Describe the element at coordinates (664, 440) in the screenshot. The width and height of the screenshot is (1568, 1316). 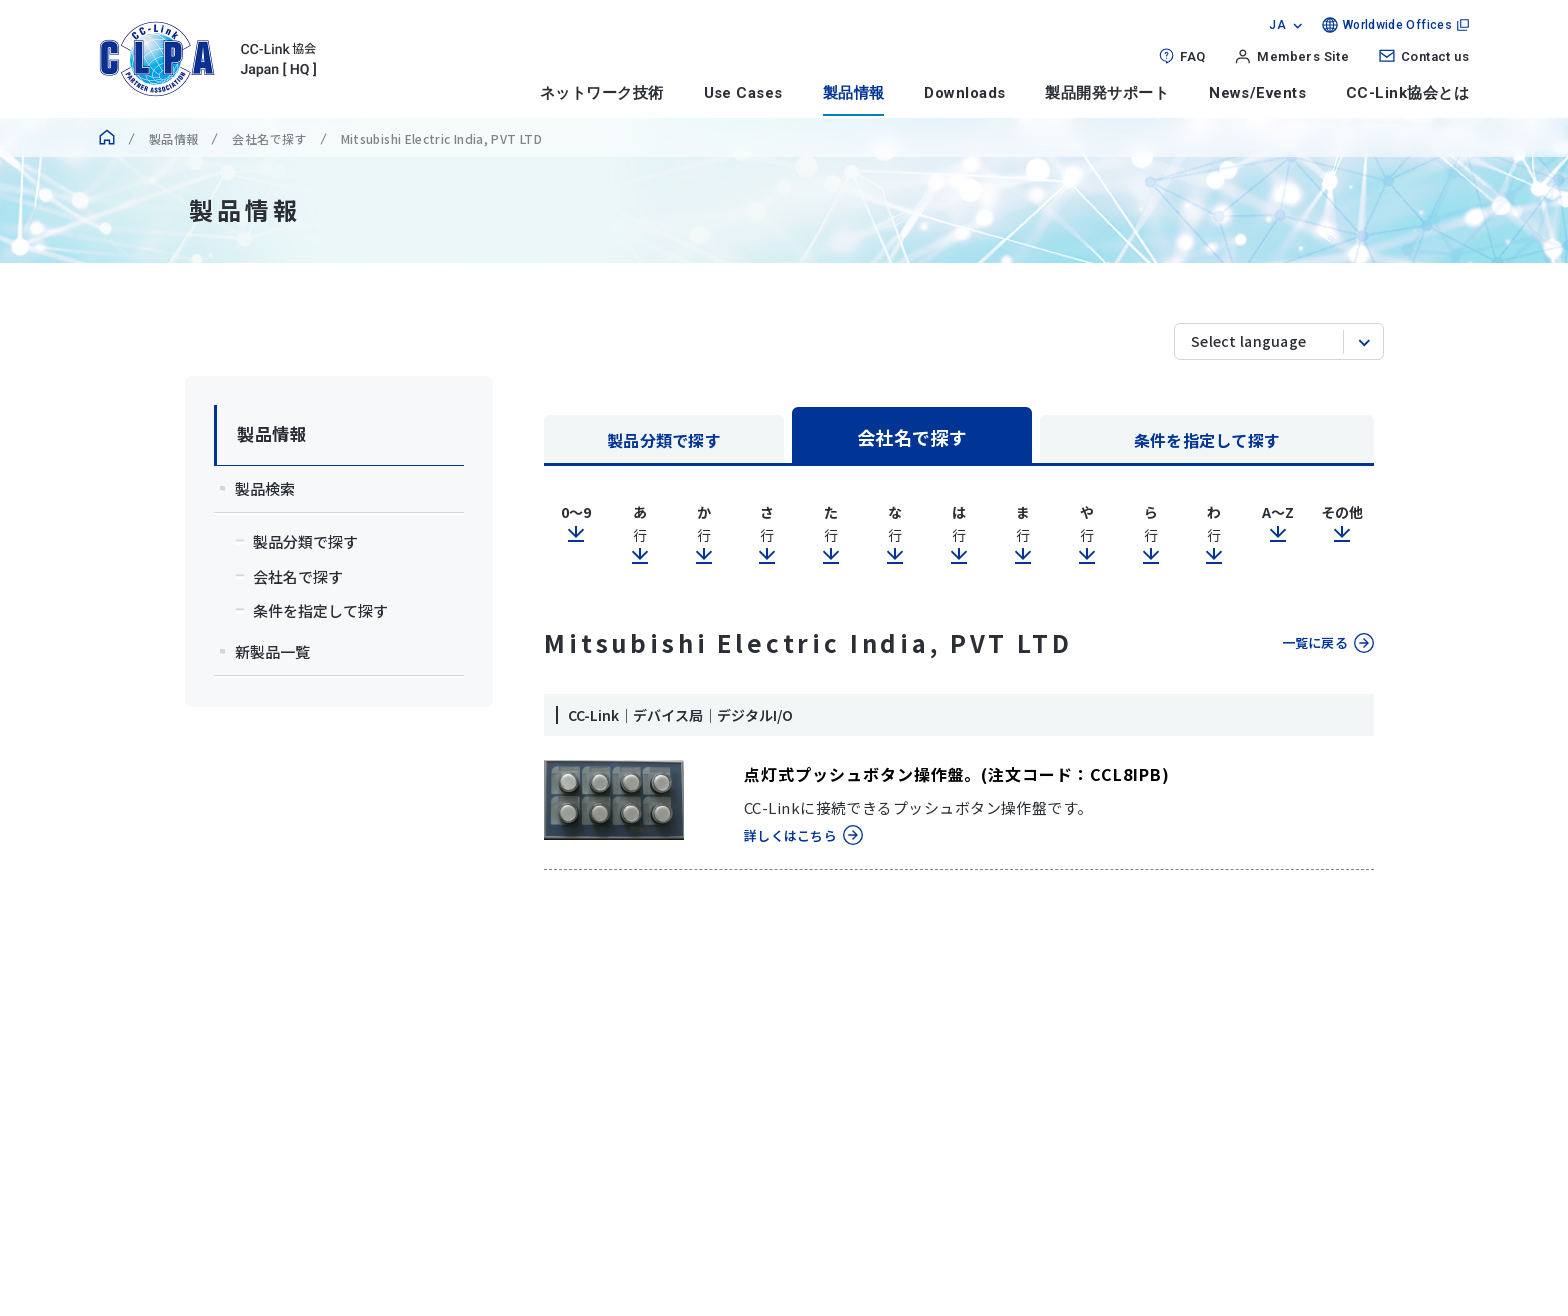
I see `製品分類で探す` at that location.